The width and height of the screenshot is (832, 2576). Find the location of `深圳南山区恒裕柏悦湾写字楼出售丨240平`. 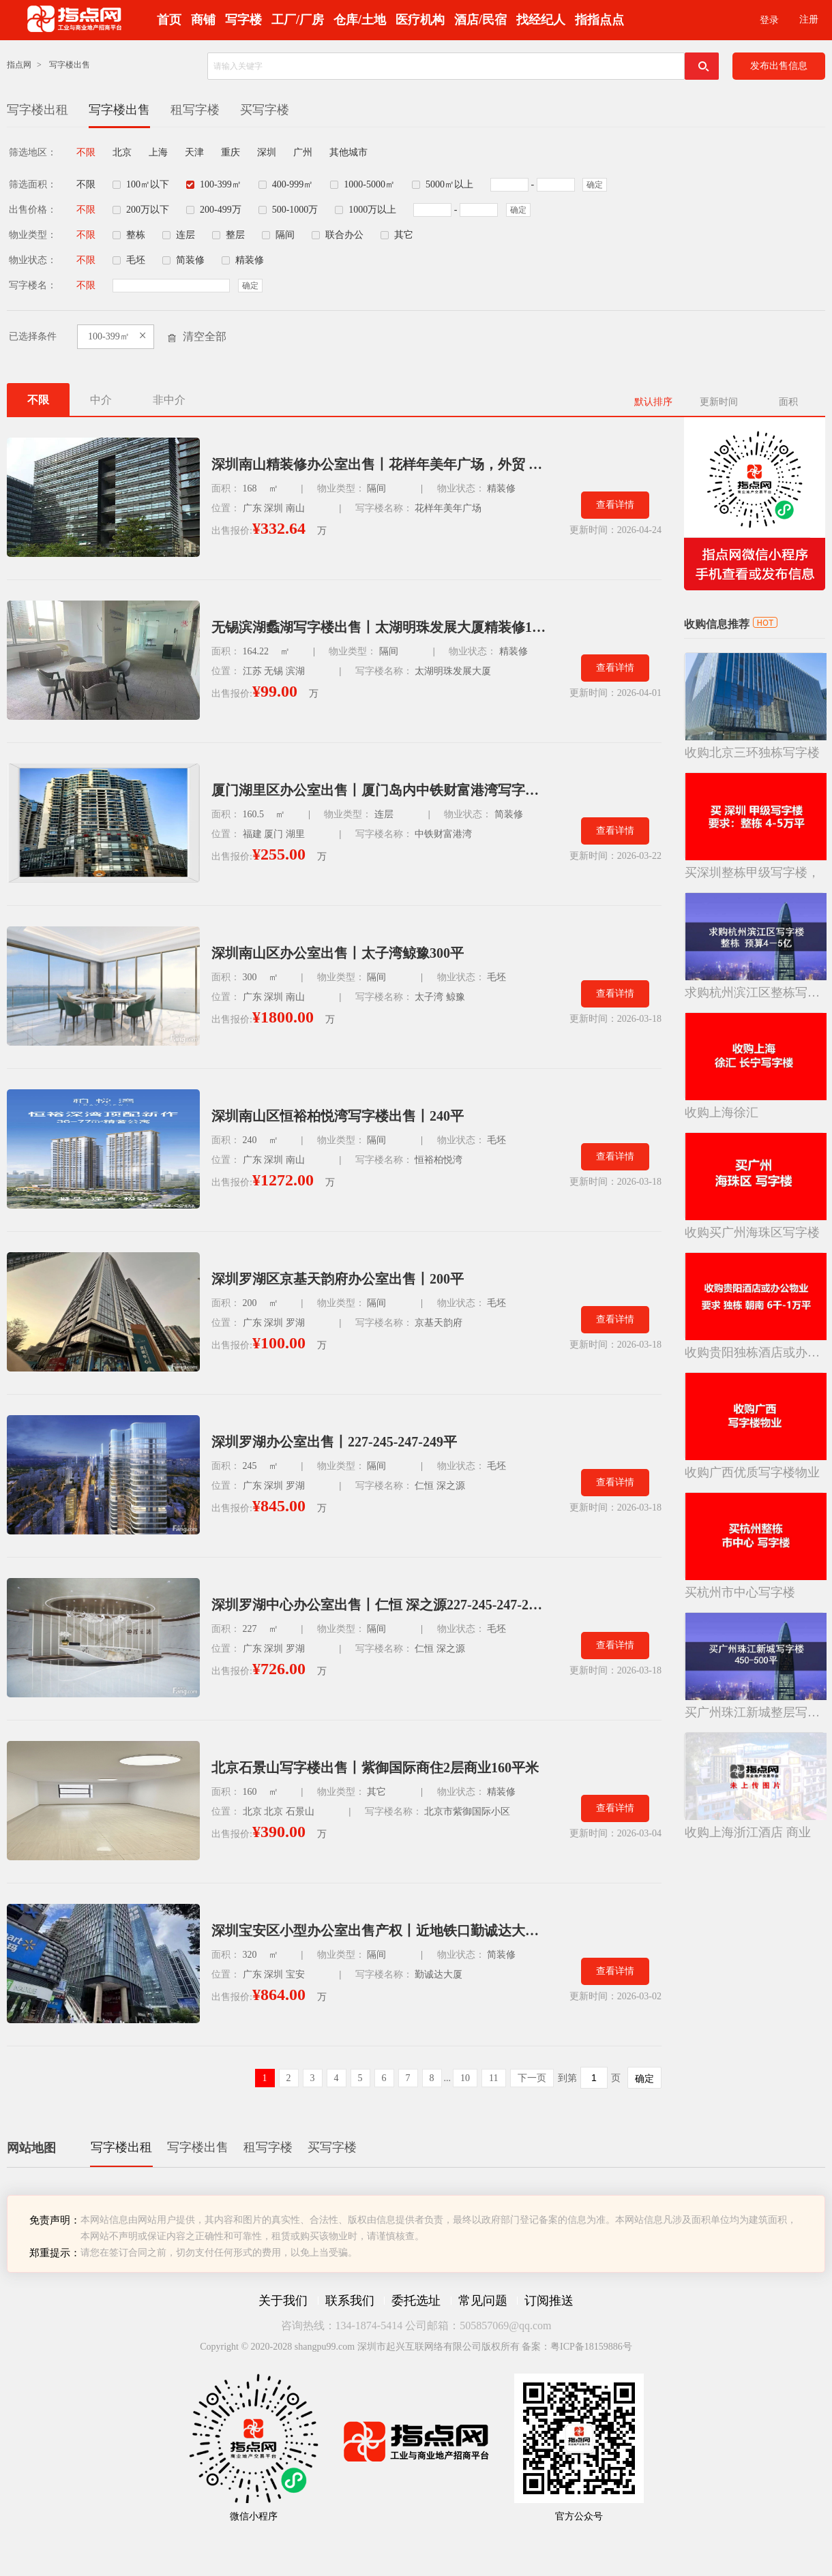

深圳南山区恒裕柏悦湾写字楼出售丨240平 is located at coordinates (337, 1115).